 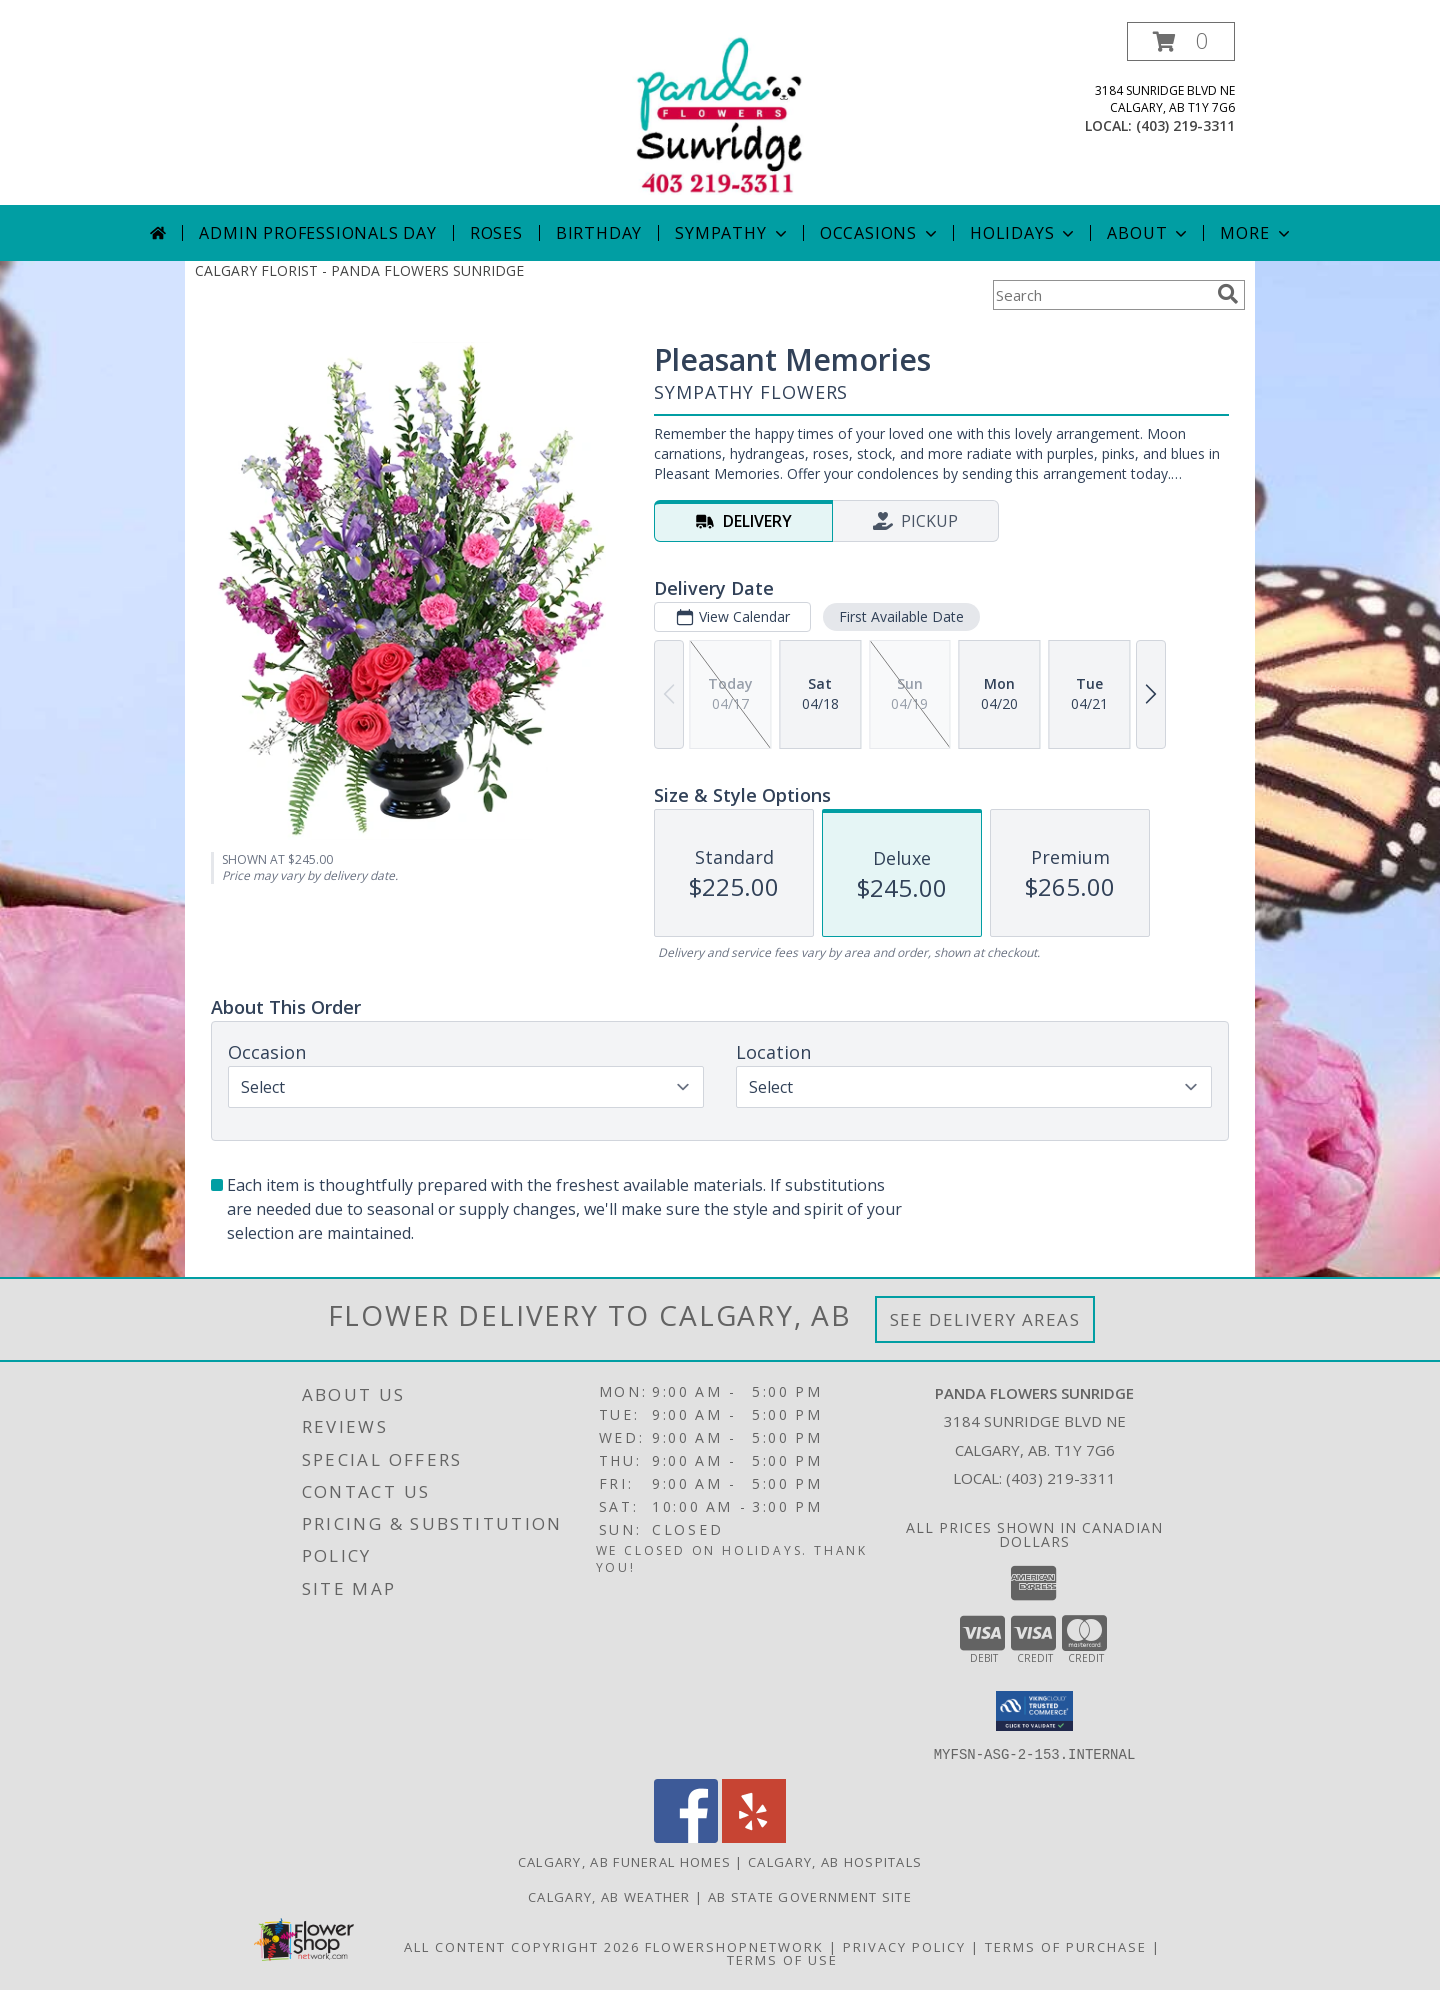 What do you see at coordinates (720, 113) in the screenshot?
I see `[PANDA FLOWERS SUNRIDGE]` at bounding box center [720, 113].